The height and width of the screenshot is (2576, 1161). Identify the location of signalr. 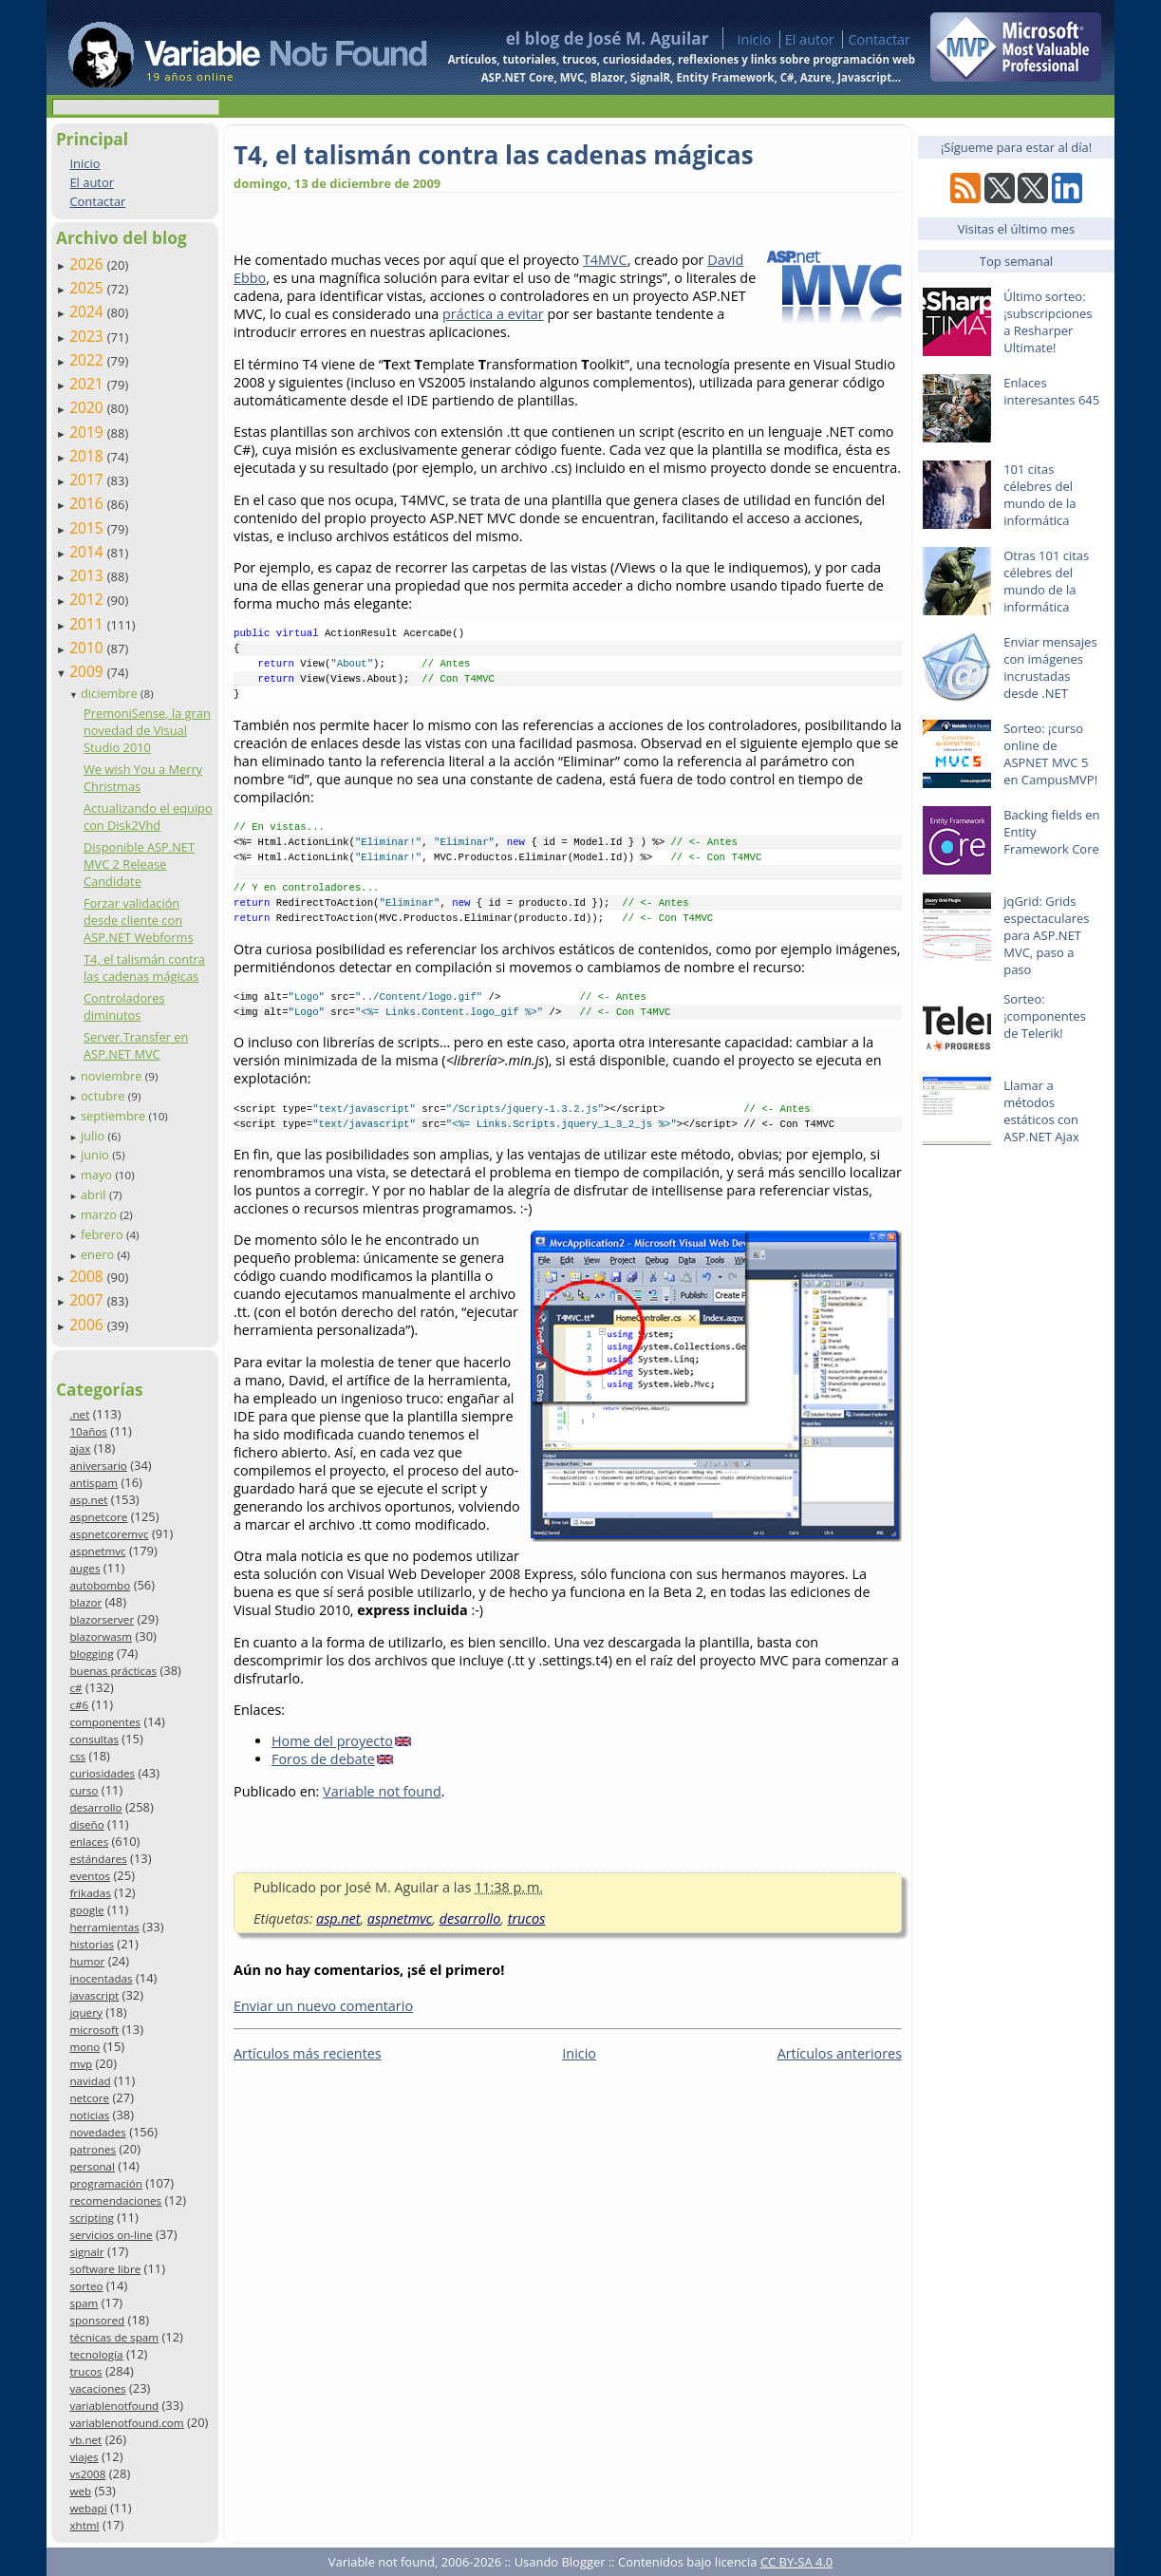
(86, 2252).